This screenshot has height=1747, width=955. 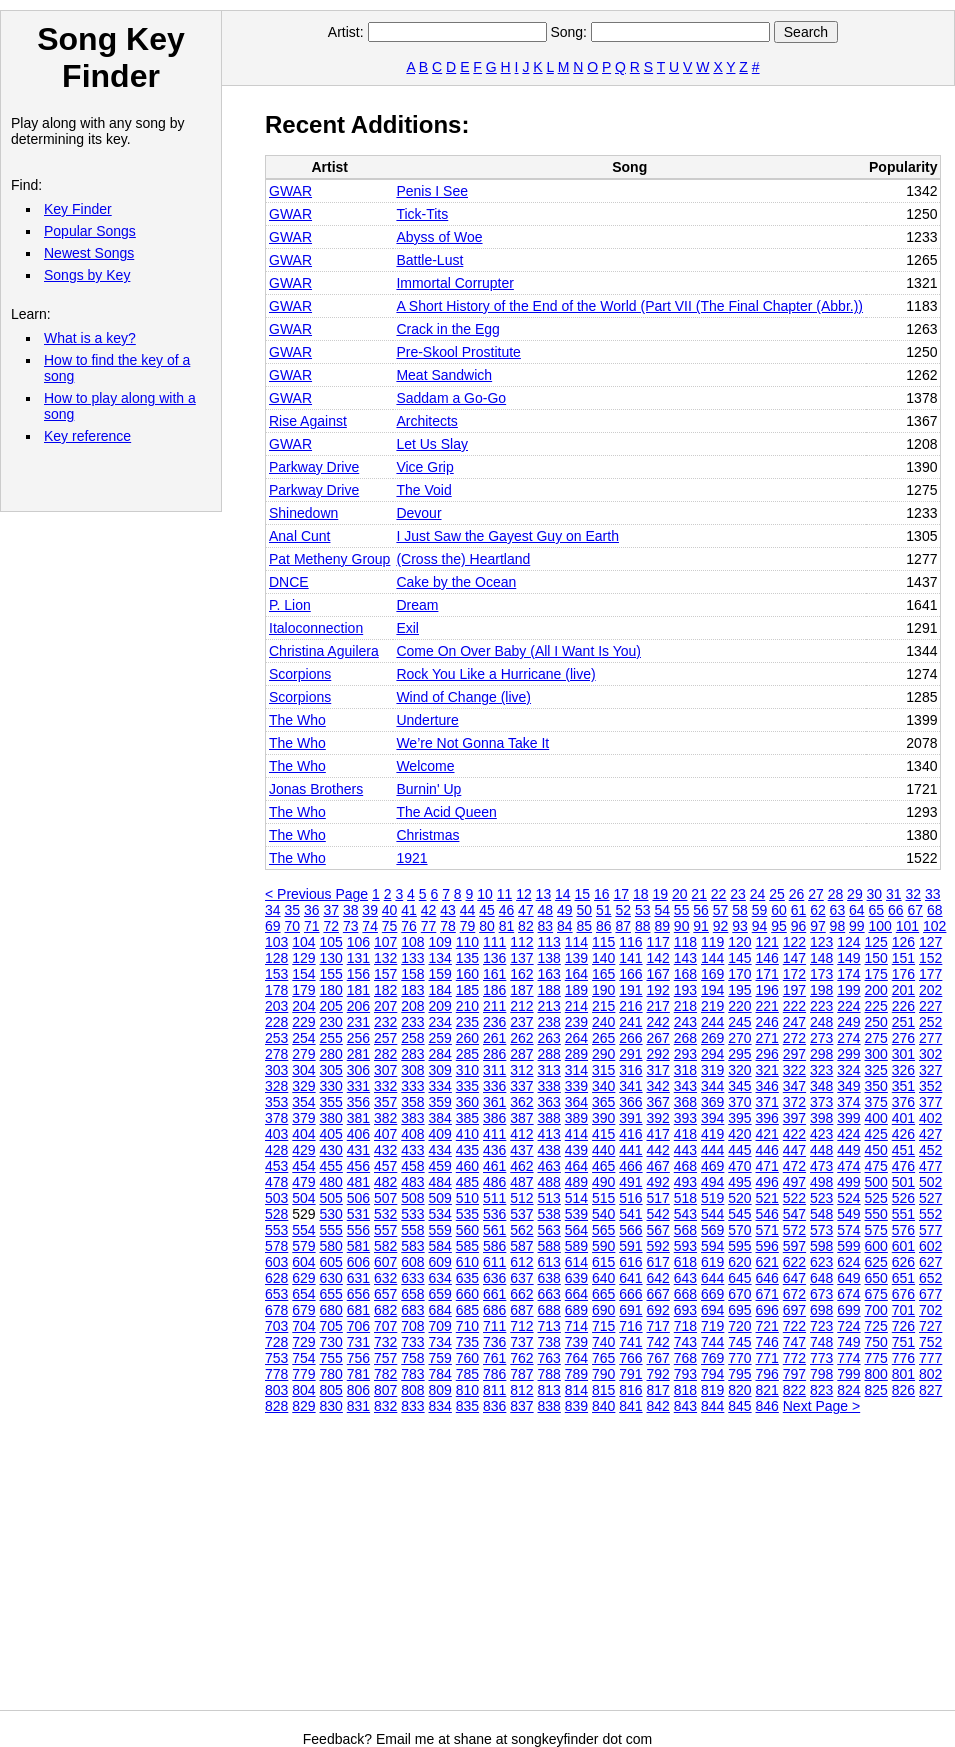 I want to click on 377, so click(x=930, y=1102).